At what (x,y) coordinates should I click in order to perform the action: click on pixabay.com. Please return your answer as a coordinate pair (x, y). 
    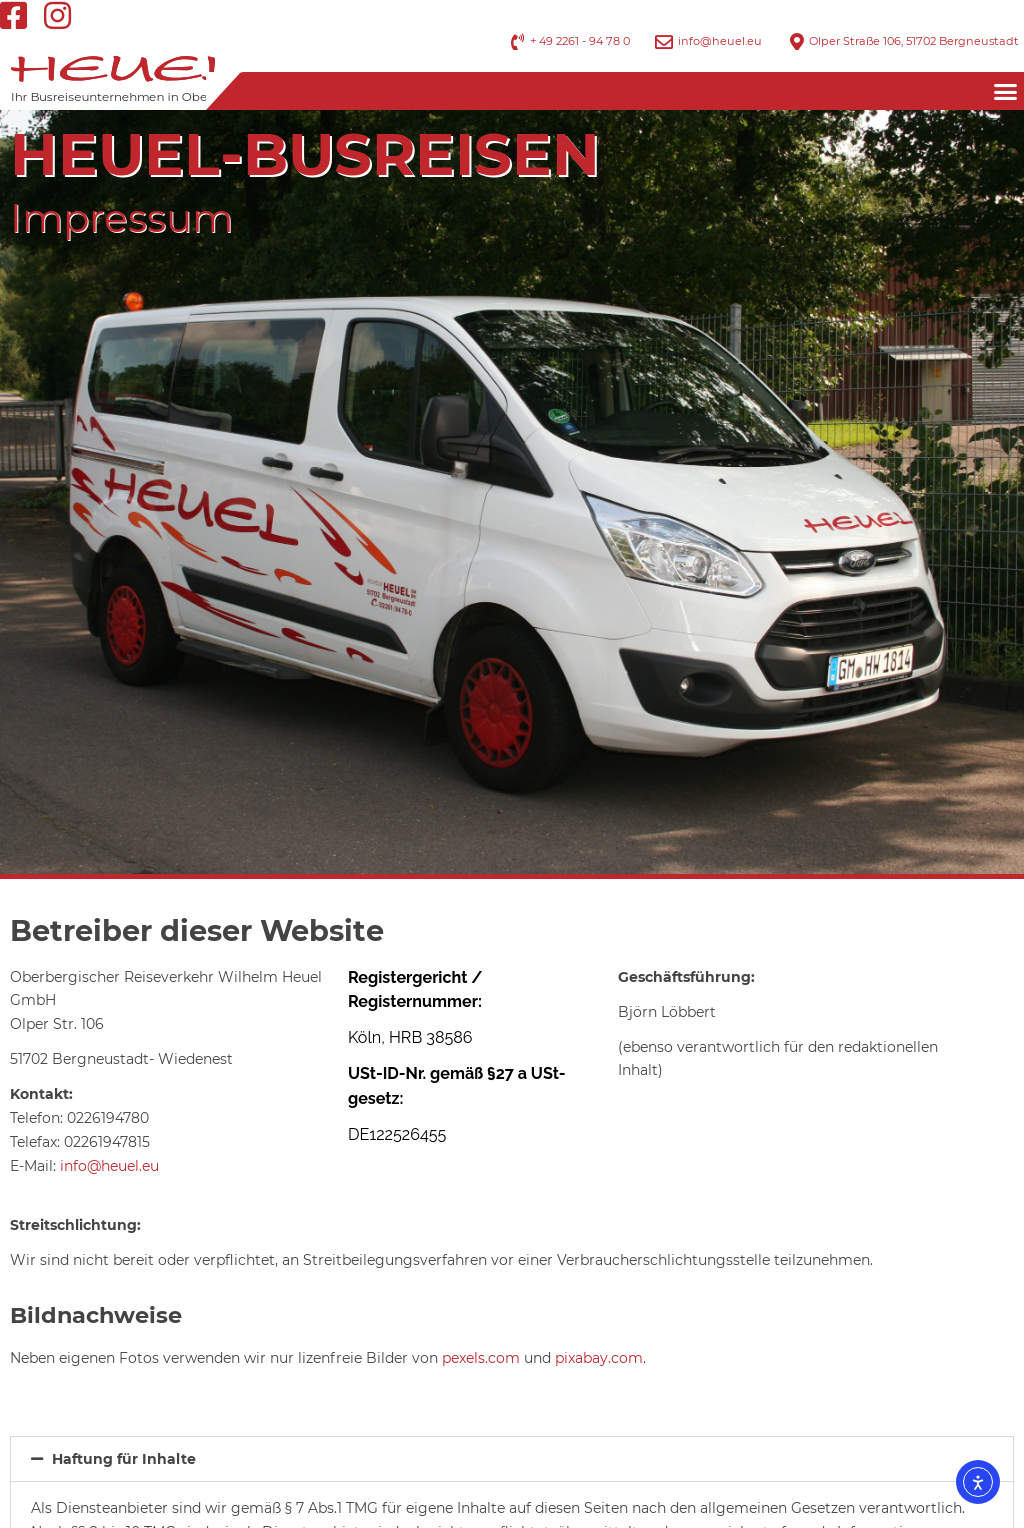
    Looking at the image, I should click on (599, 1358).